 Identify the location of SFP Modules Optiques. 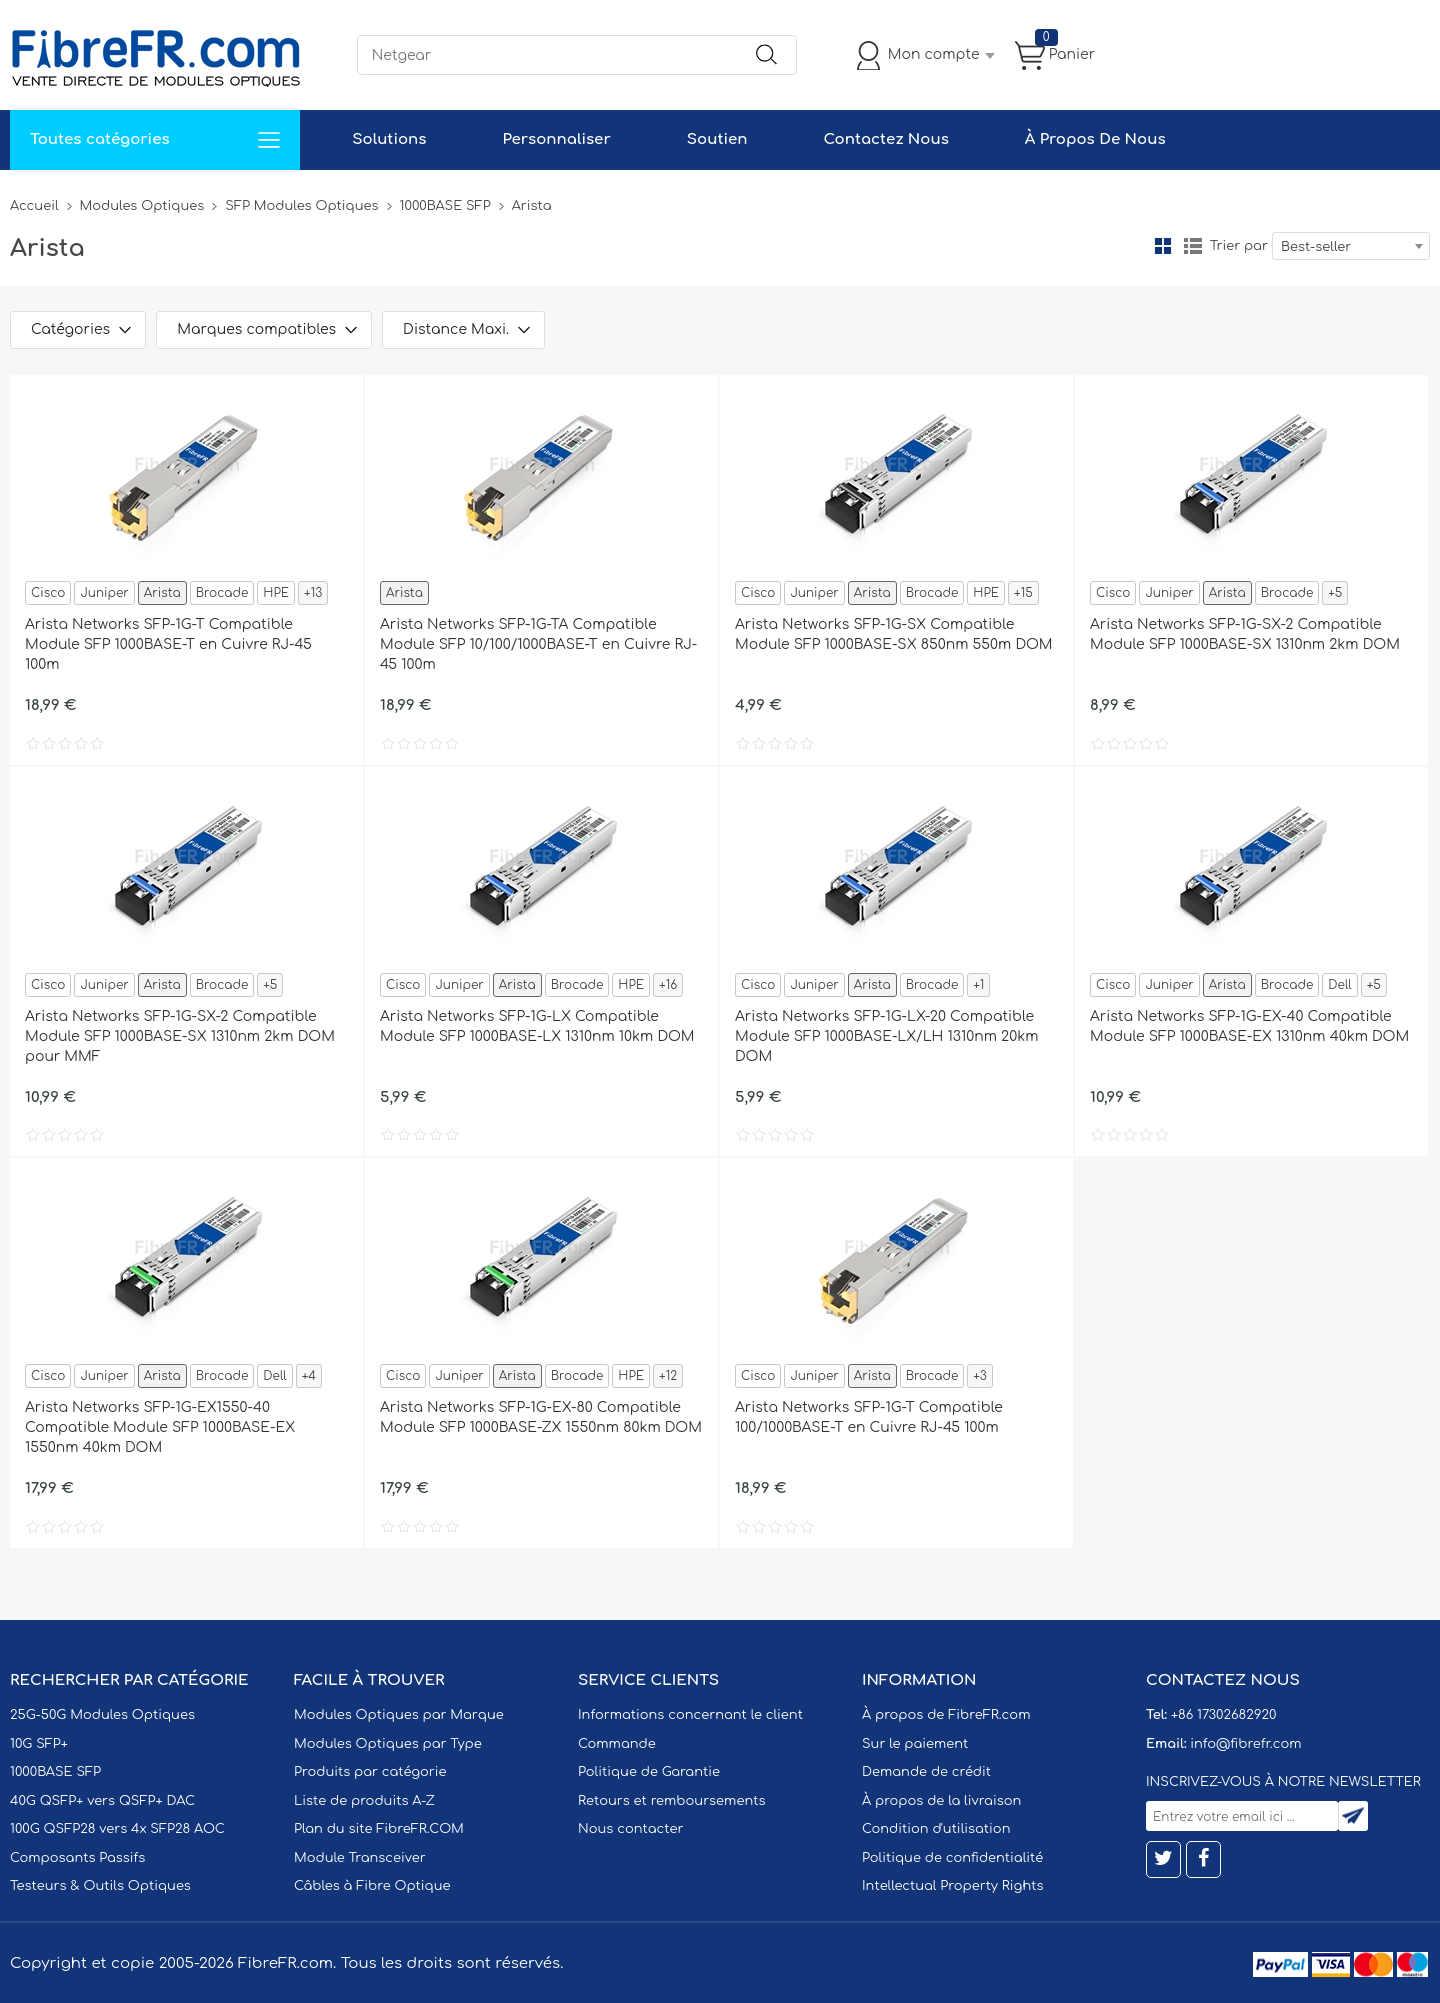
(301, 206).